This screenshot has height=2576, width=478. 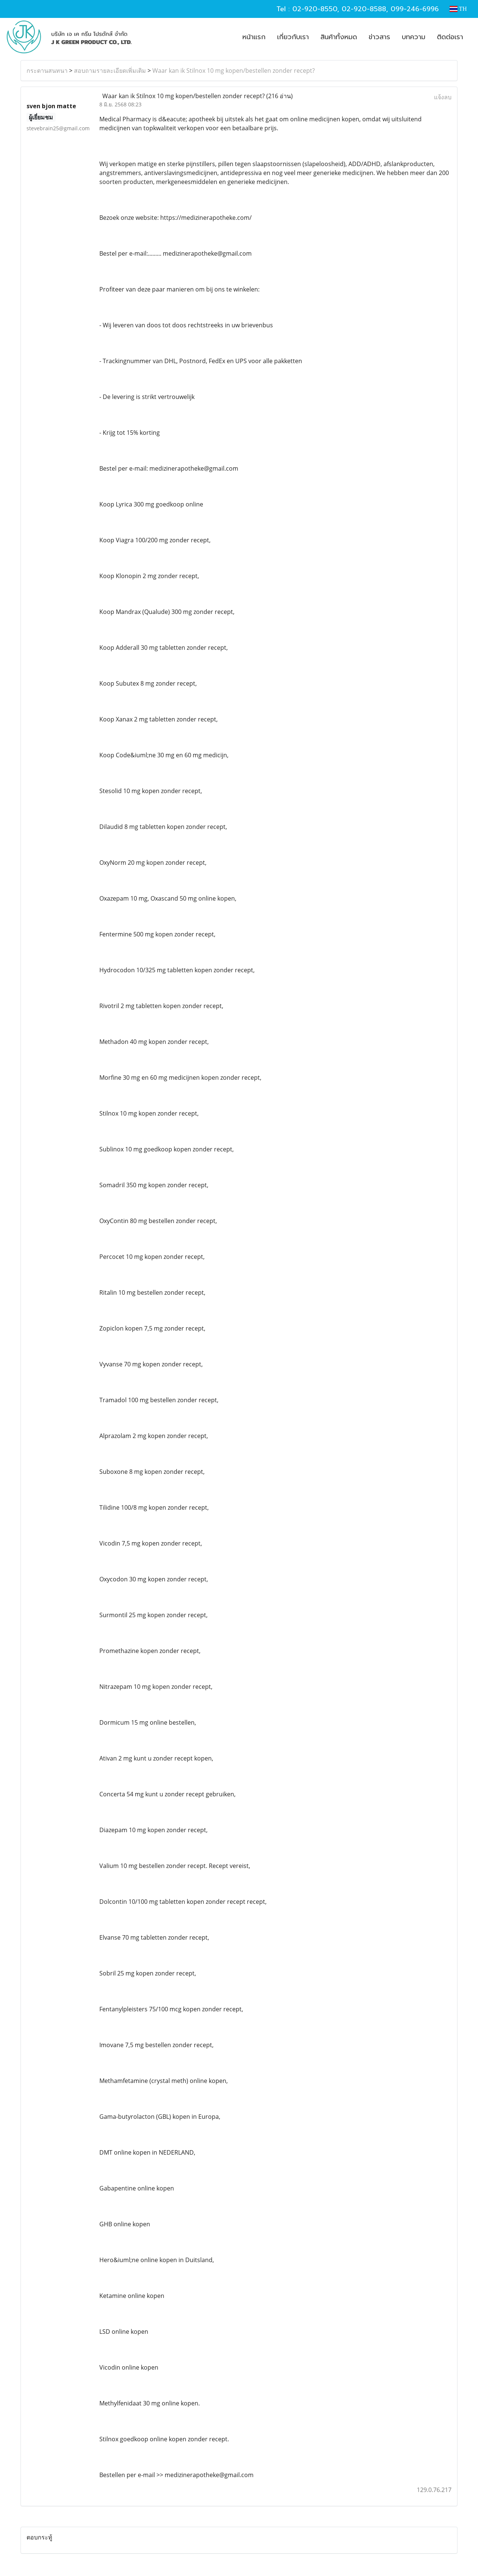 What do you see at coordinates (47, 70) in the screenshot?
I see `กระดานสนทนา` at bounding box center [47, 70].